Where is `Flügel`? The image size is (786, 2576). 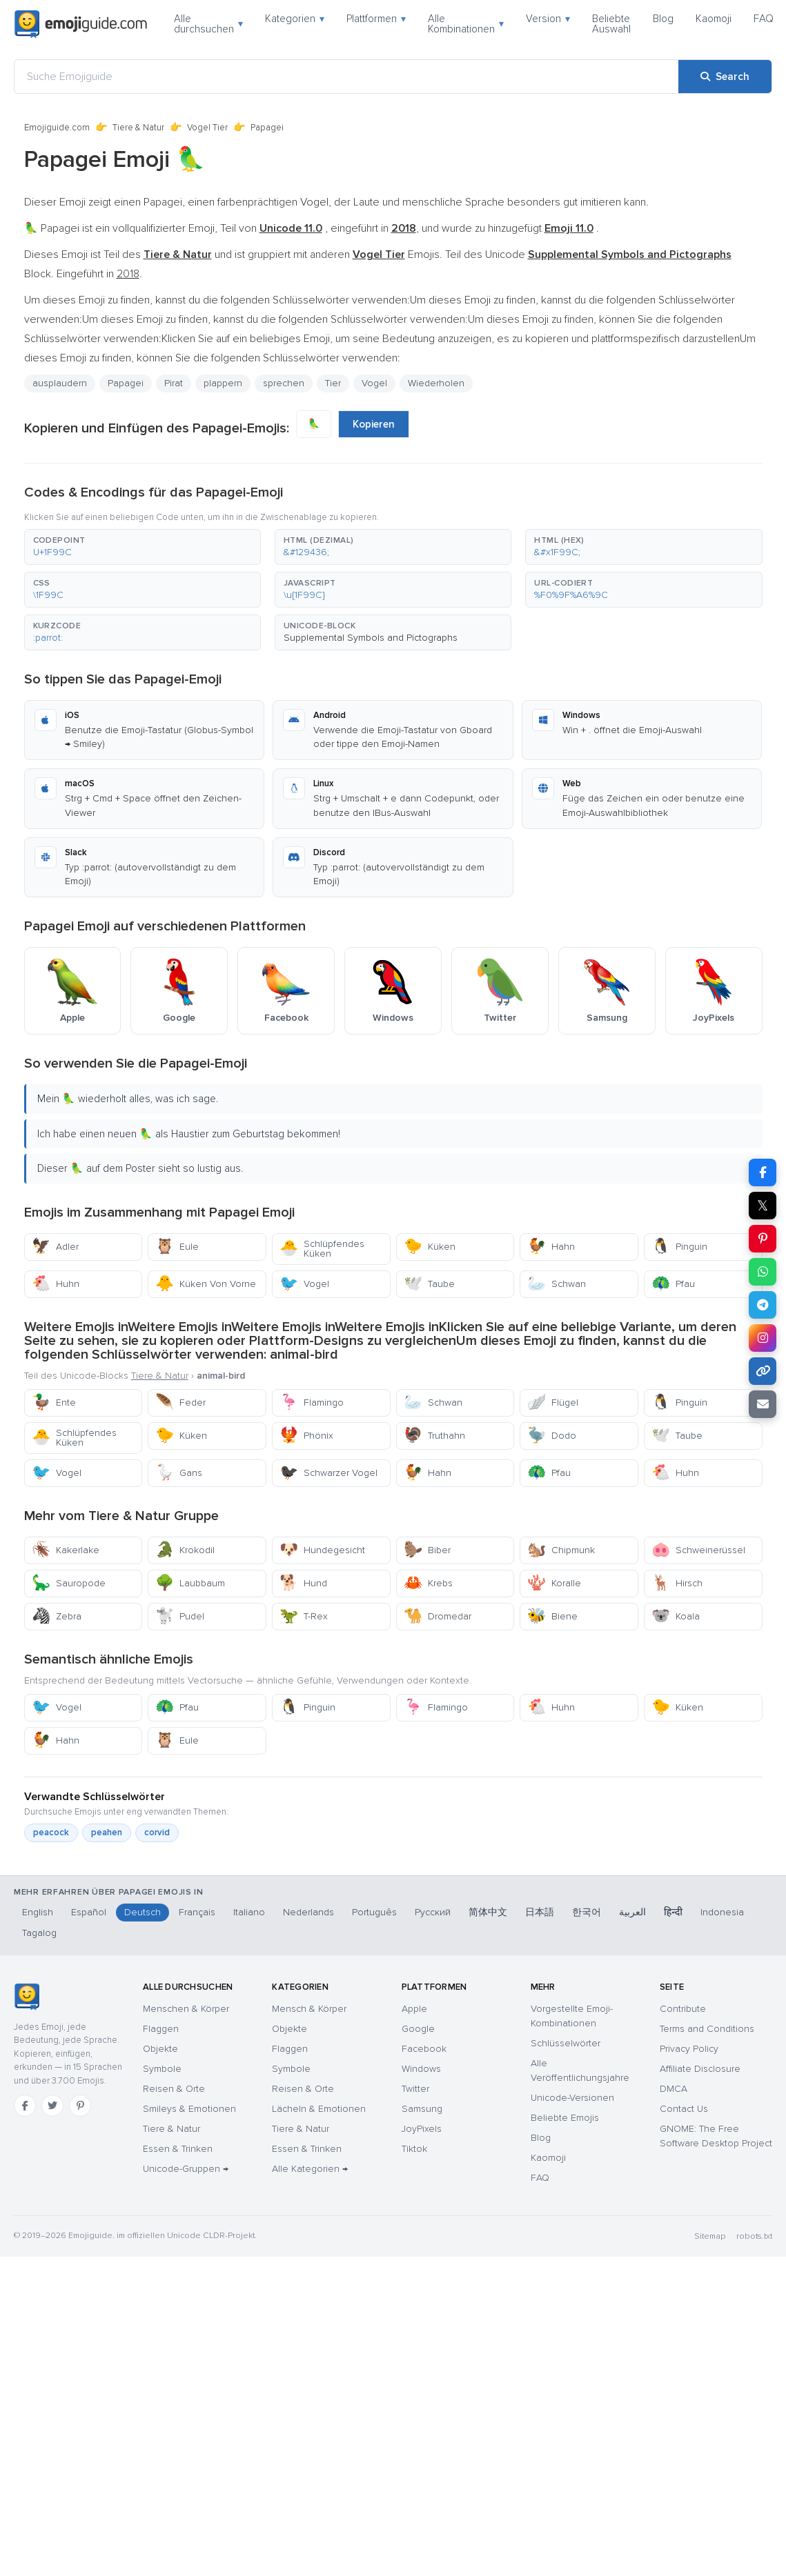
Flügel is located at coordinates (552, 1402).